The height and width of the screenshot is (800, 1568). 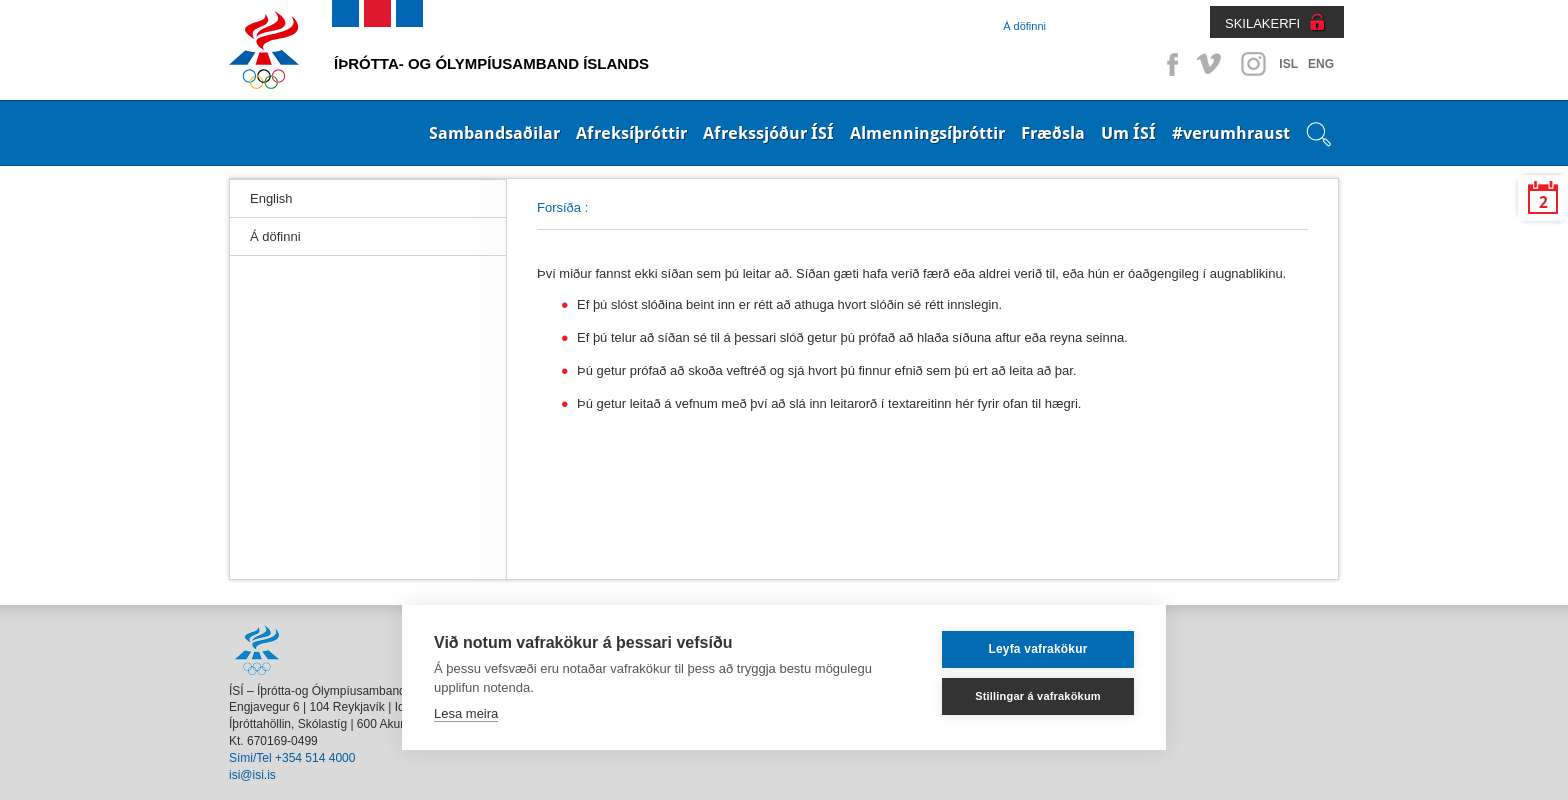 I want to click on Instagram, so click(x=1253, y=64).